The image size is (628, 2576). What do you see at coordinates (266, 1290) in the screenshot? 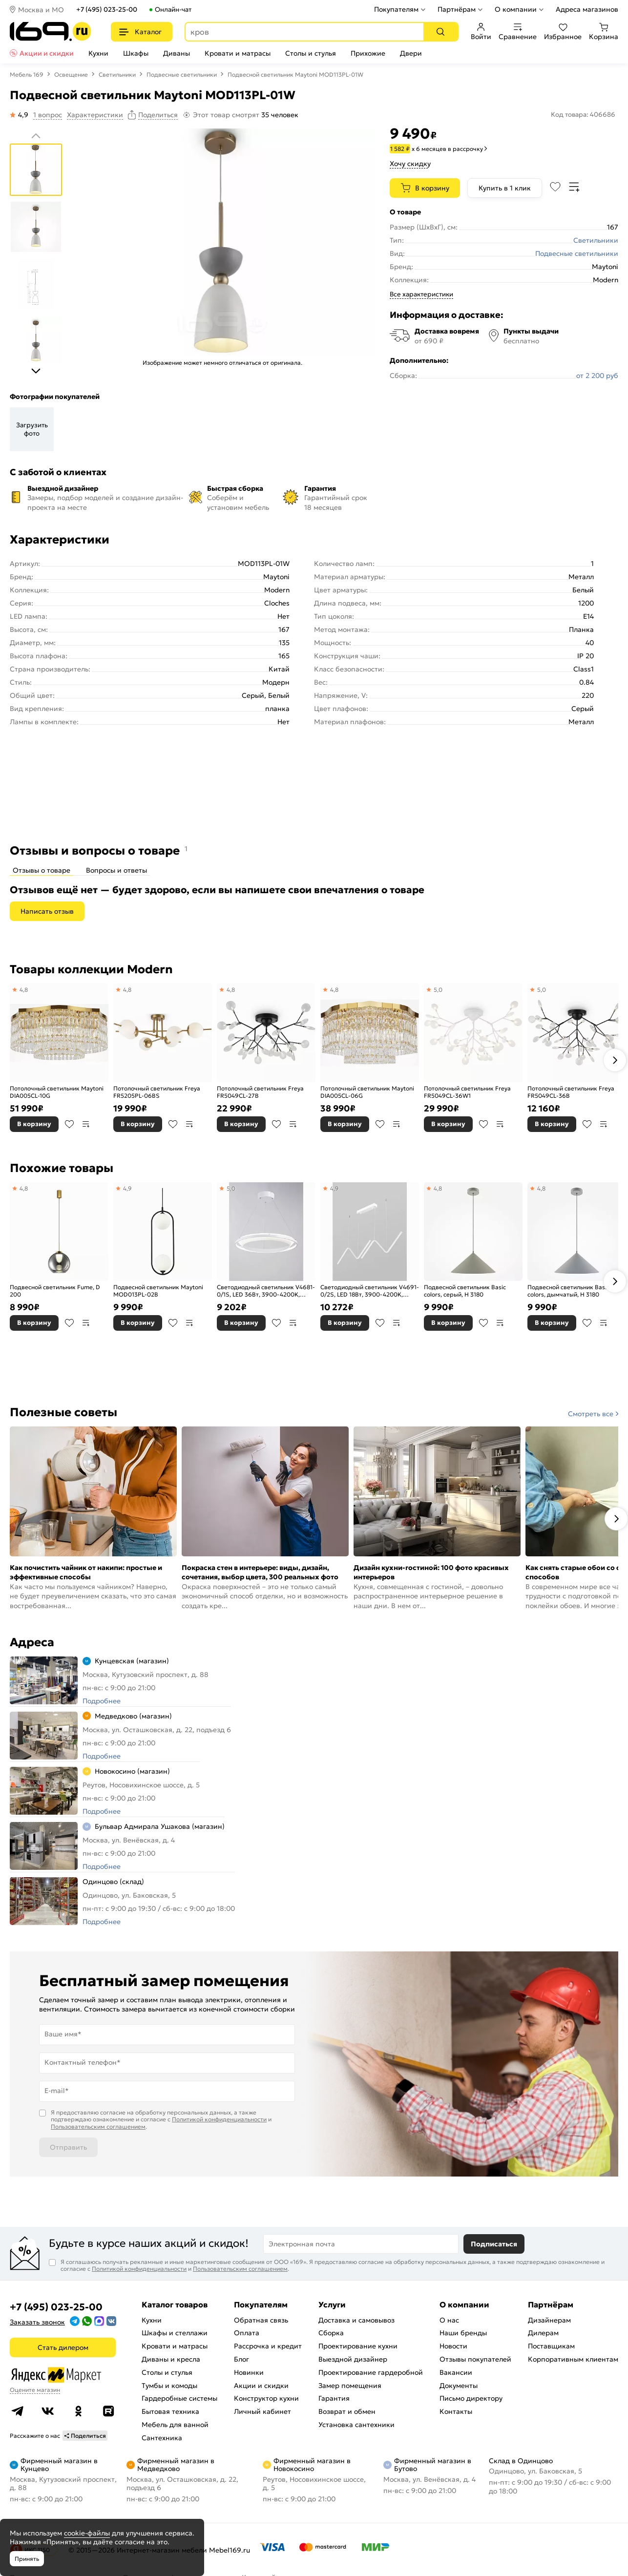
I see `Светодиодный светильник V4681-0/1S, LED 36Вт, 3900-4200K, 1960Lm` at bounding box center [266, 1290].